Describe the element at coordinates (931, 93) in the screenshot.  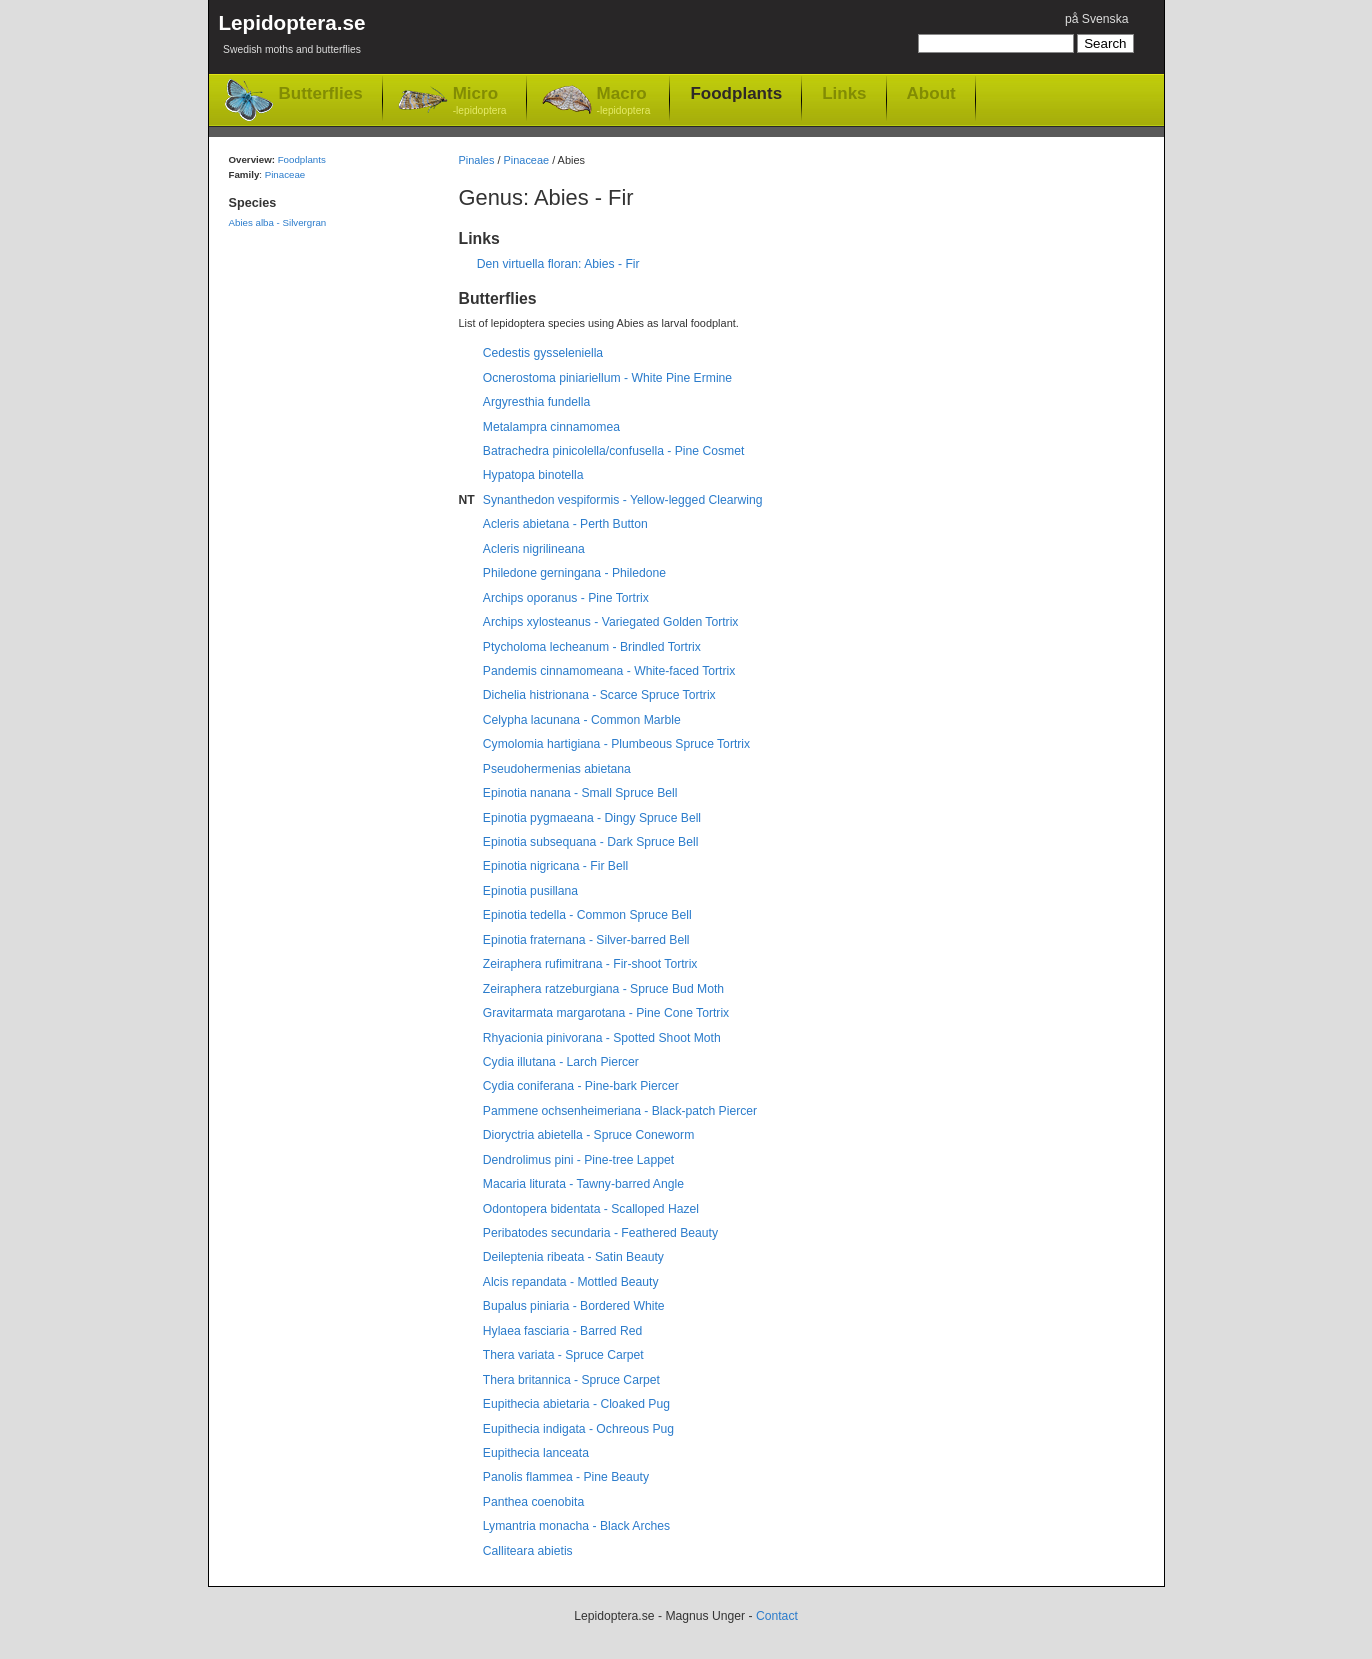
I see `About` at that location.